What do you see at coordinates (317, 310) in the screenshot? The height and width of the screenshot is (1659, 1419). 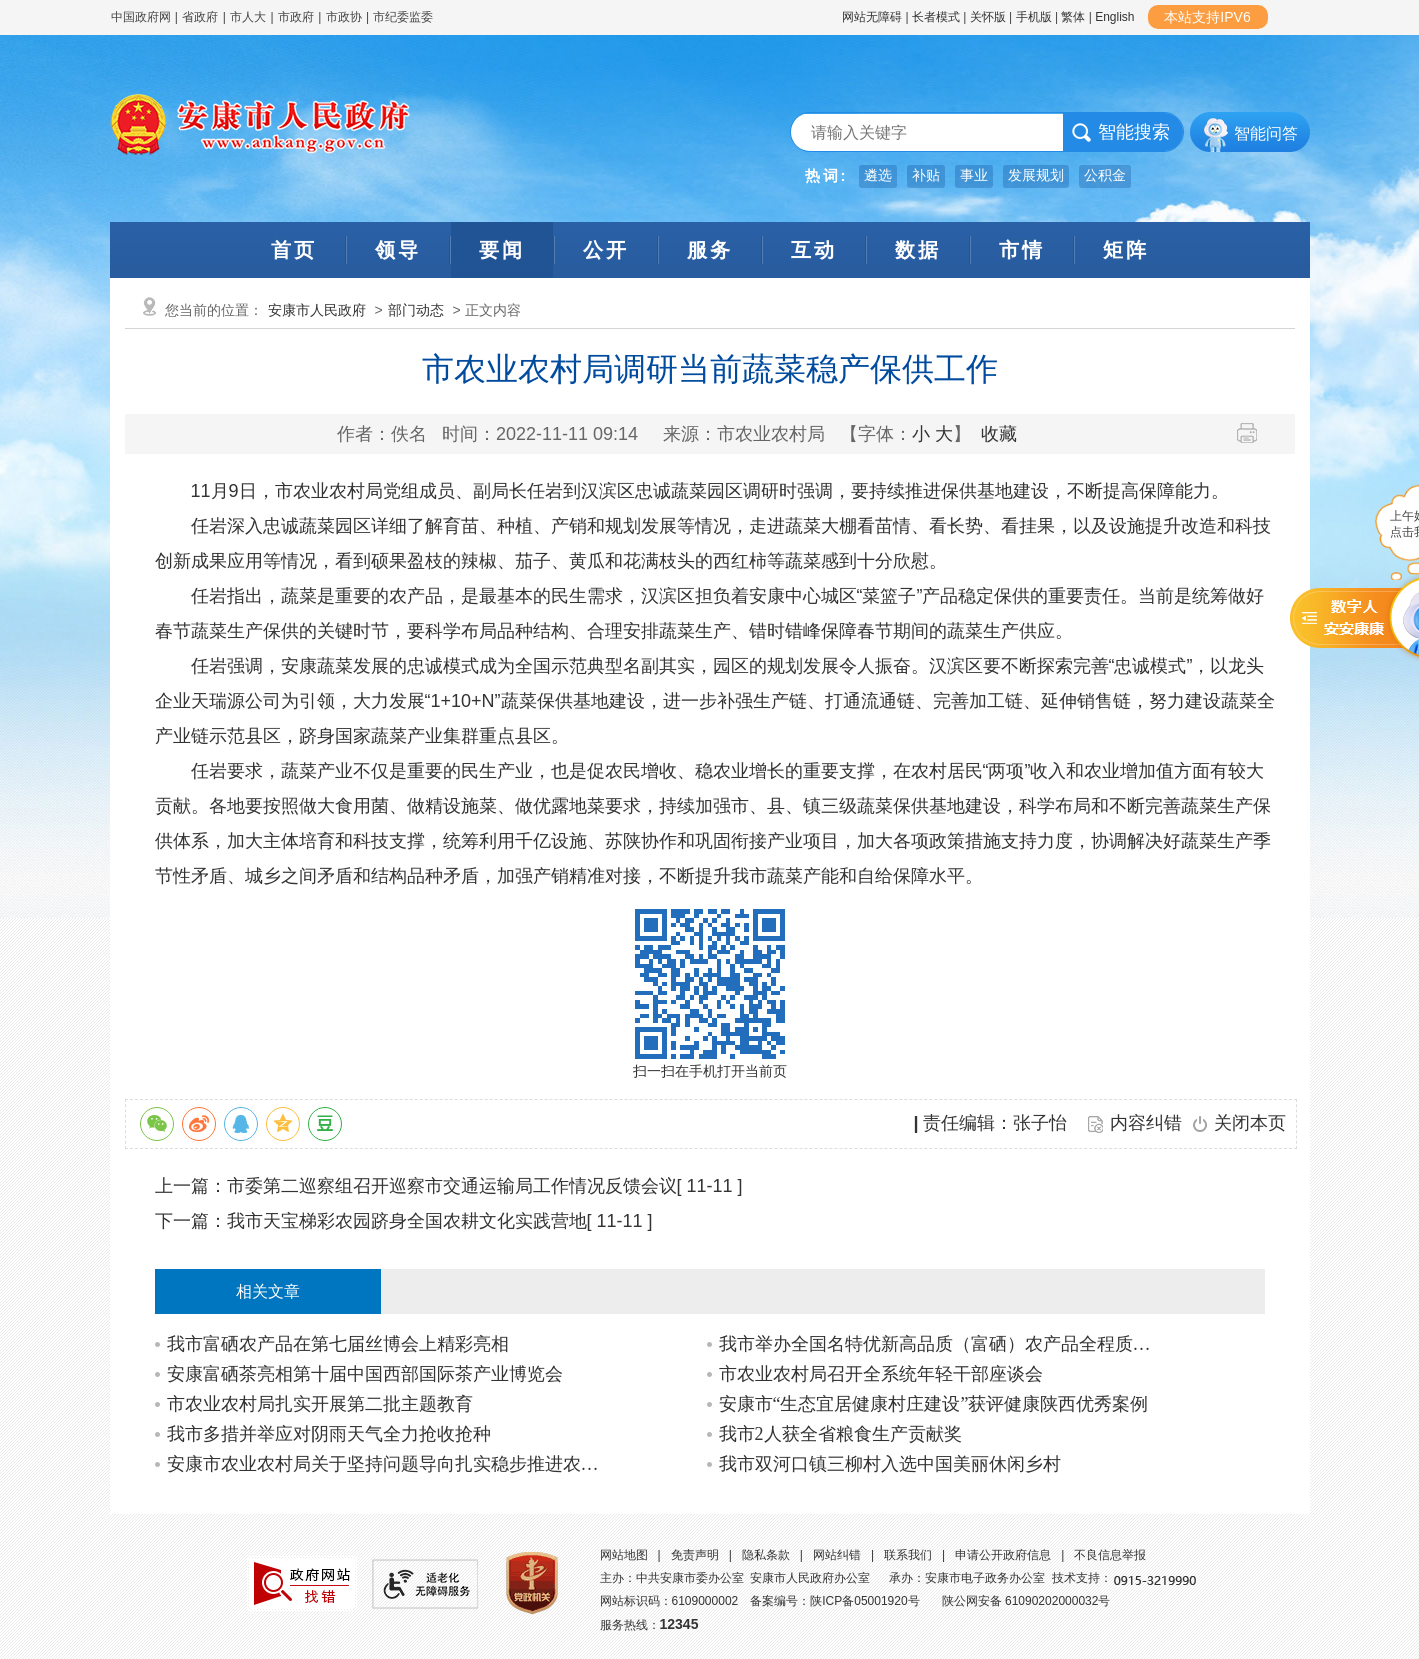 I see `安康市人民政府` at bounding box center [317, 310].